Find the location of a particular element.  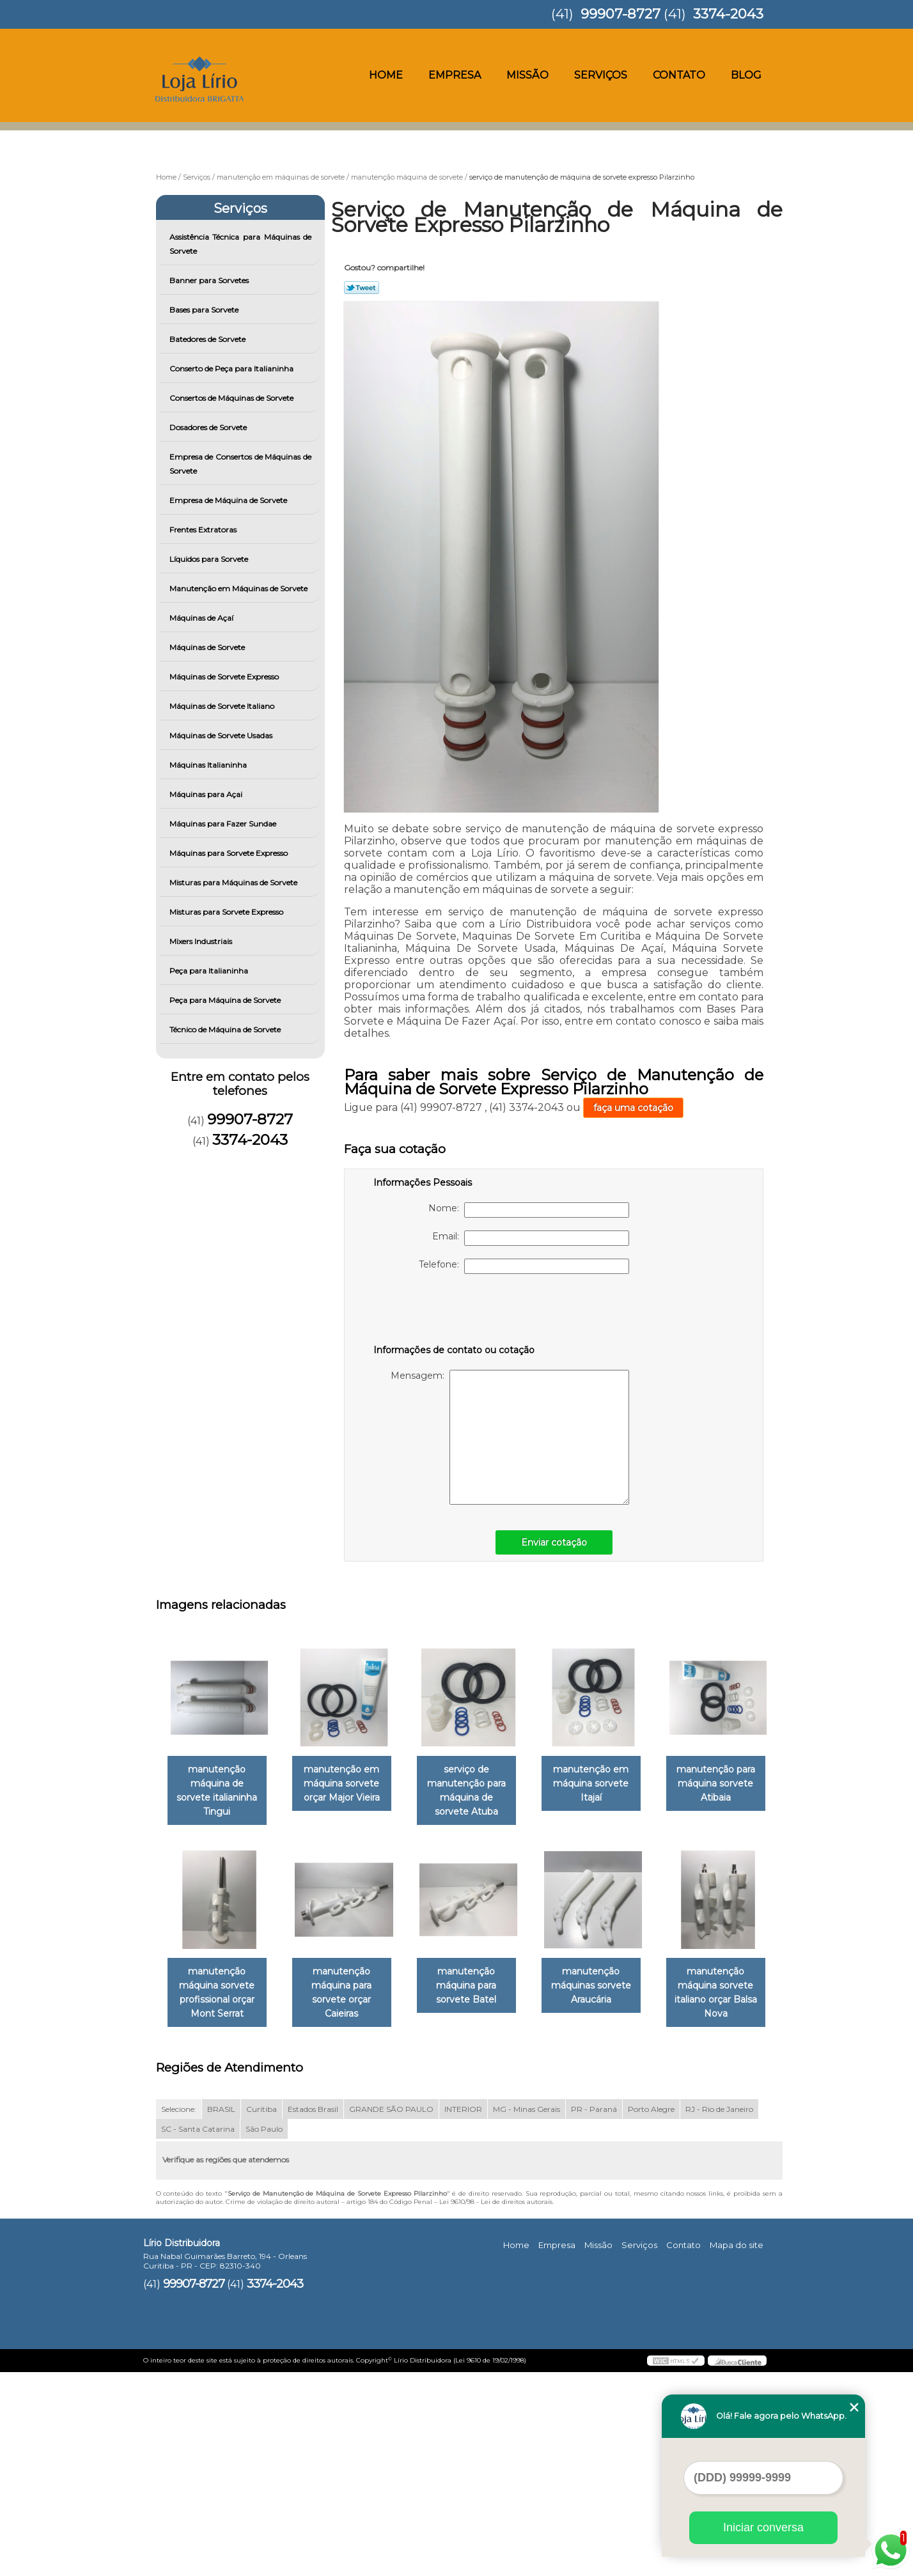

Manutenção em Máquinas de Sorvete is located at coordinates (239, 588).